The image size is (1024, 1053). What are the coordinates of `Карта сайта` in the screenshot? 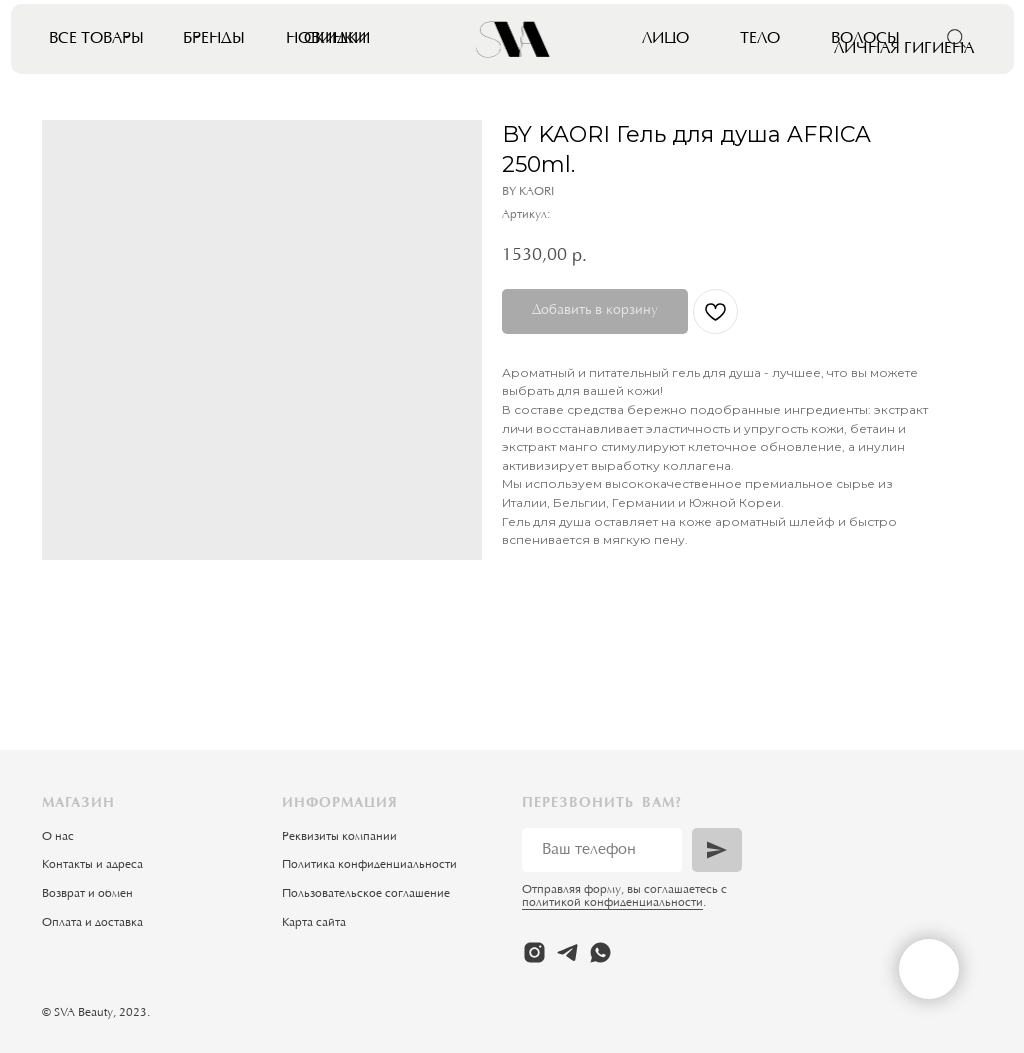 It's located at (314, 923).